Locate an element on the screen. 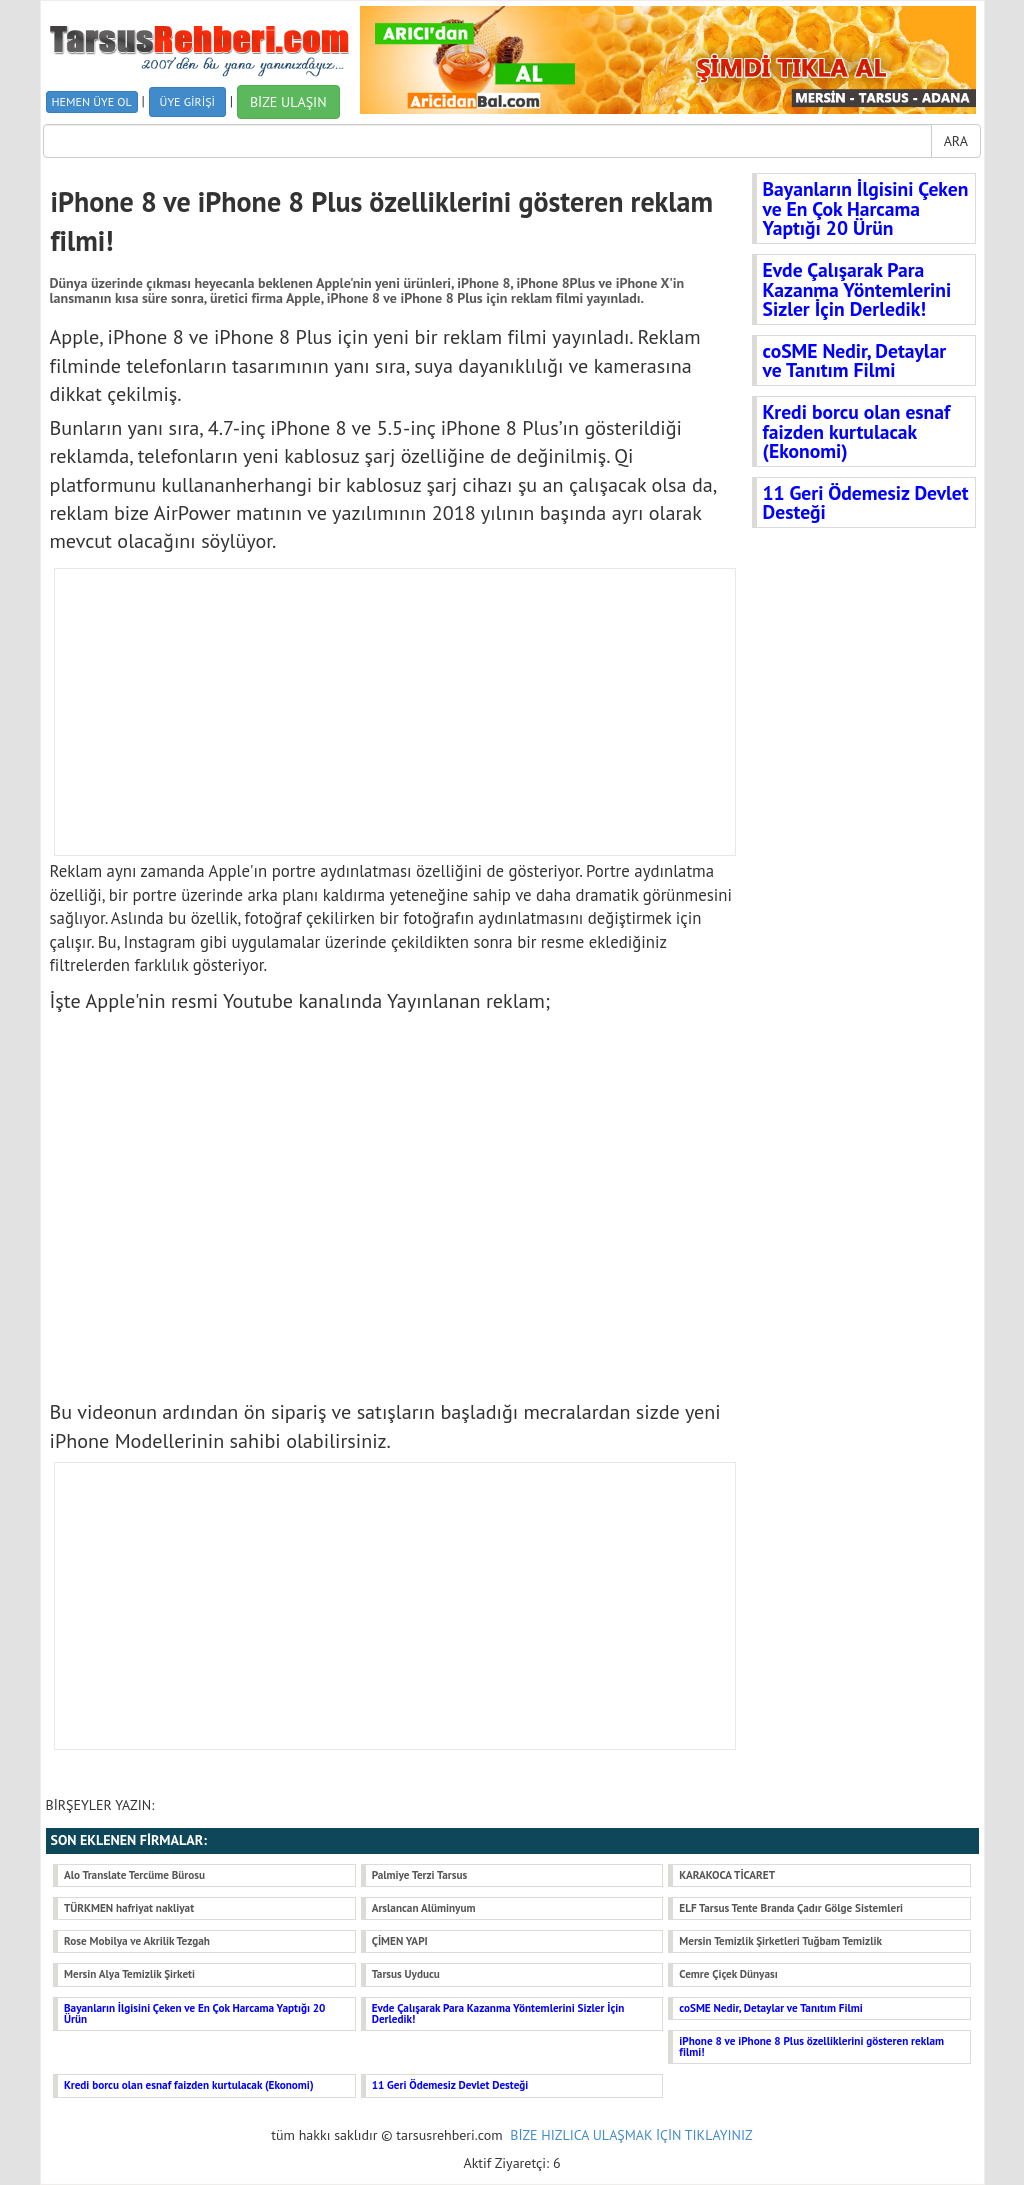 This screenshot has width=1024, height=2185. Mersin Alya Temizlik Şirketi is located at coordinates (129, 1974).